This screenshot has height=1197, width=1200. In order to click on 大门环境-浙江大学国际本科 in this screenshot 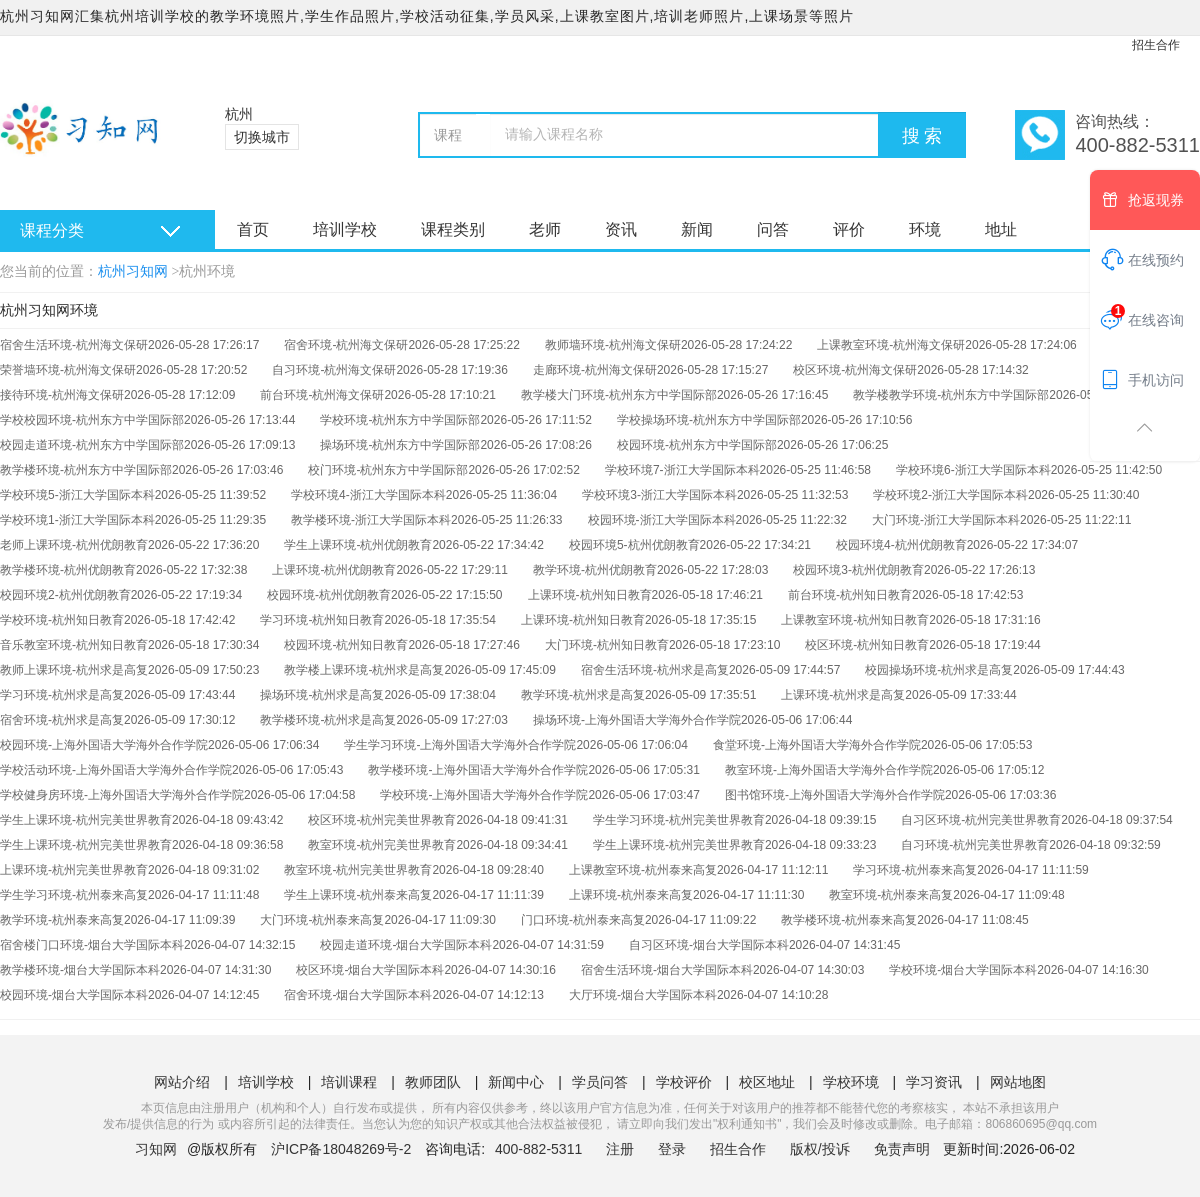, I will do `click(946, 520)`.